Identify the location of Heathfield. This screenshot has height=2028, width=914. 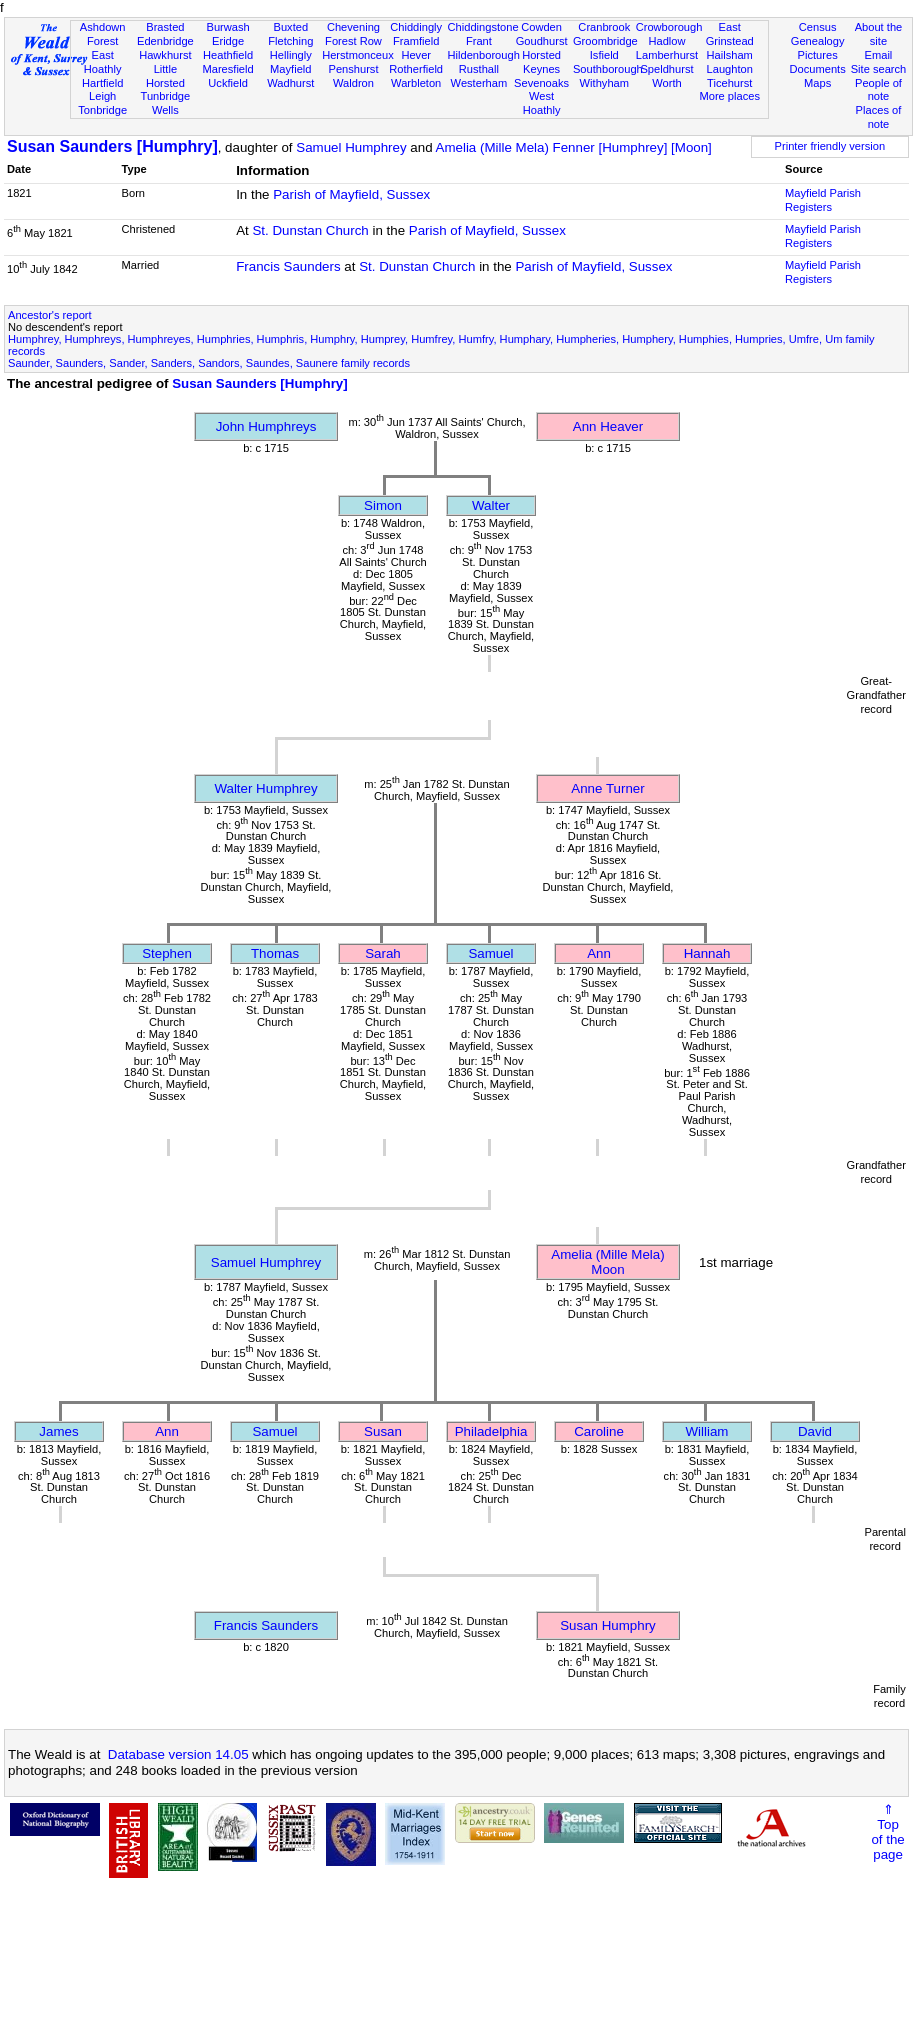
(228, 55).